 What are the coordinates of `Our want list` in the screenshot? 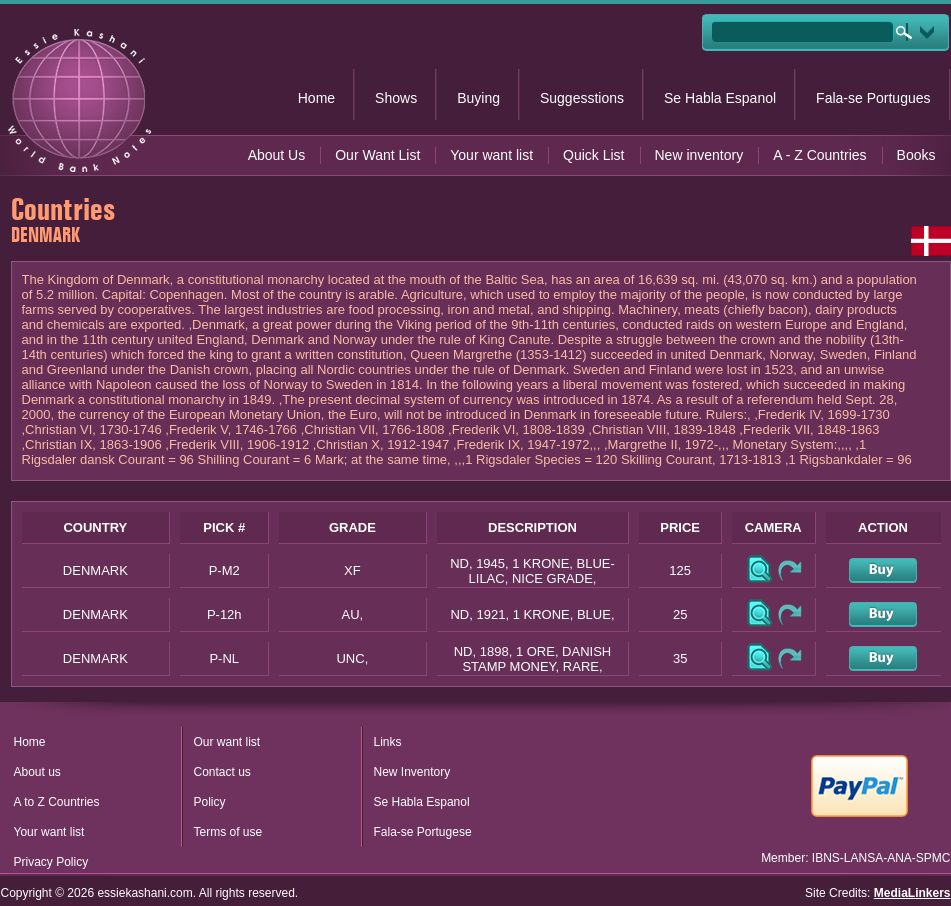 It's located at (227, 742).